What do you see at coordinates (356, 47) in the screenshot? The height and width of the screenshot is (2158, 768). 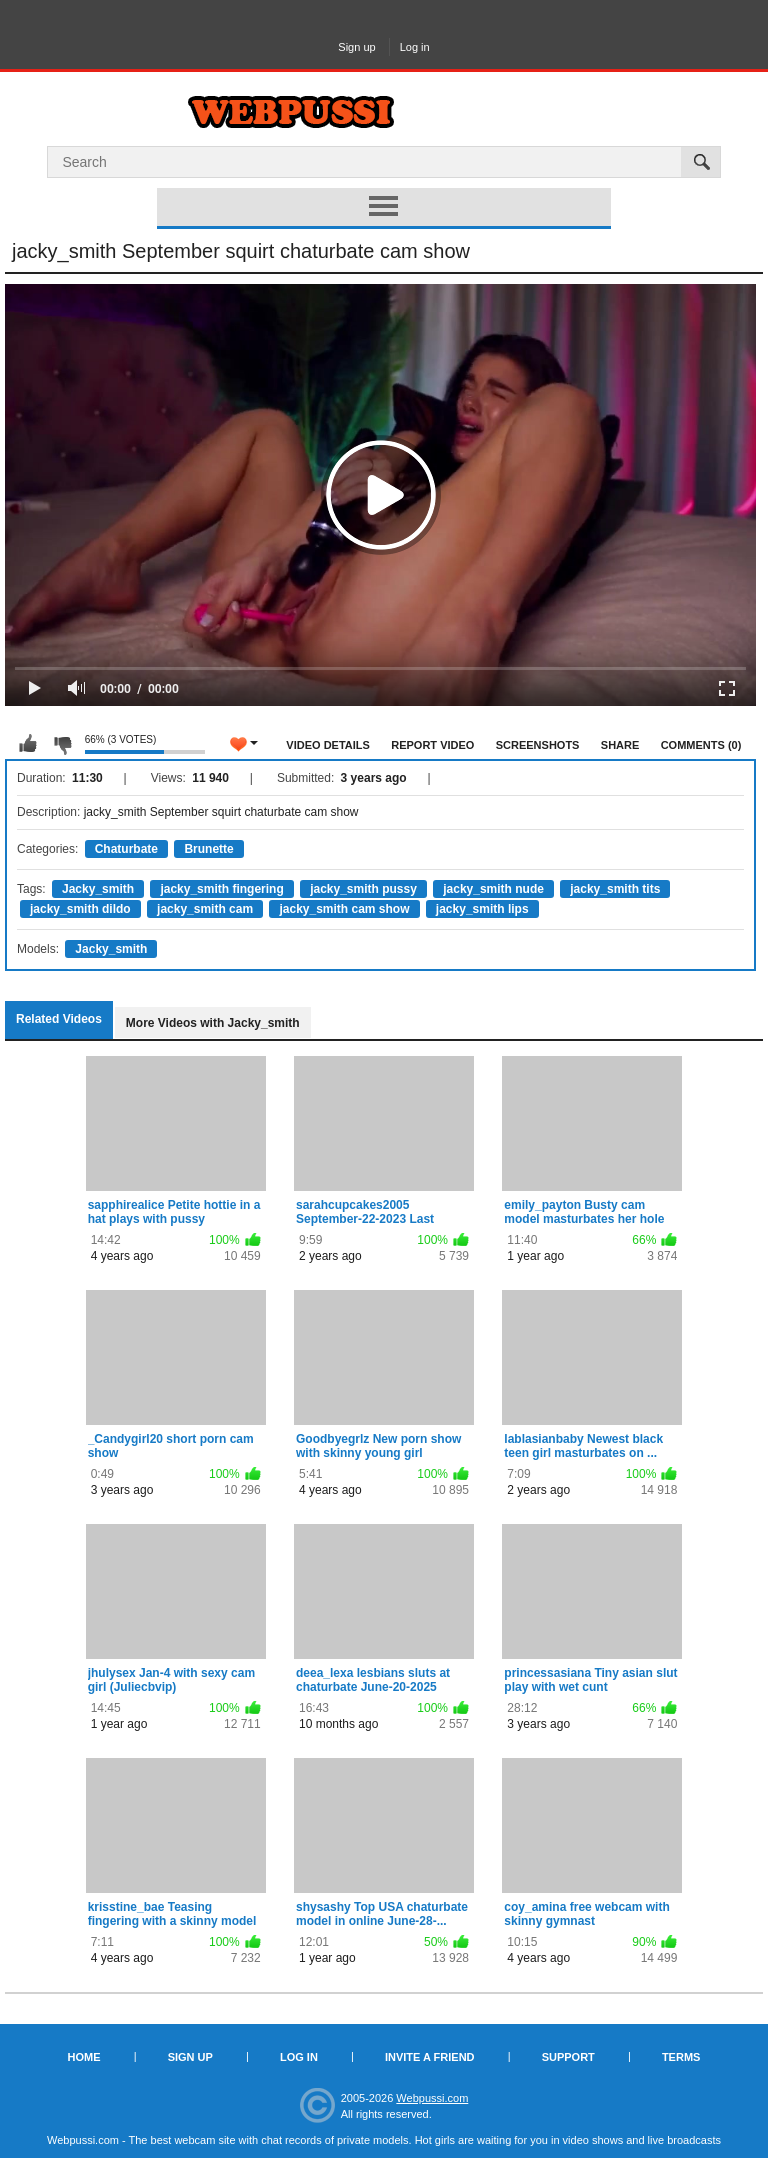 I see `Sign up` at bounding box center [356, 47].